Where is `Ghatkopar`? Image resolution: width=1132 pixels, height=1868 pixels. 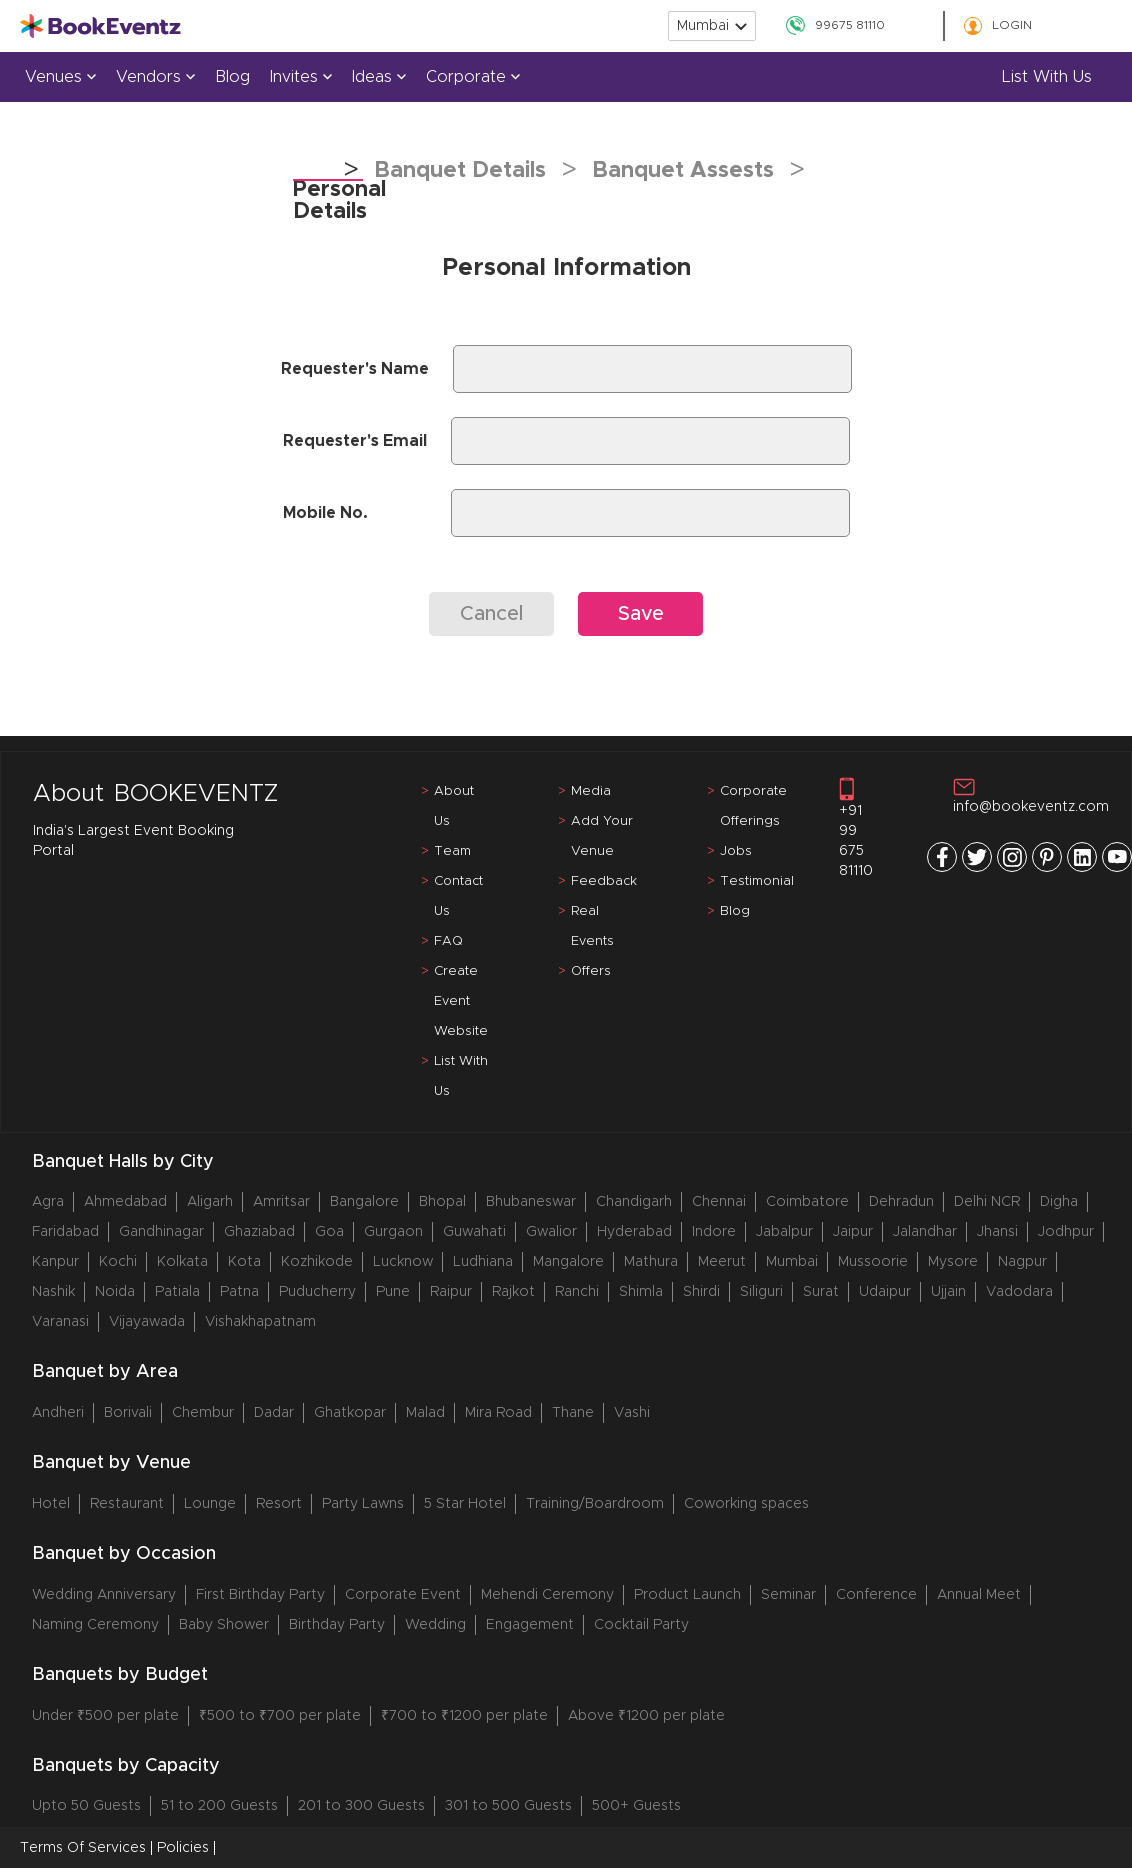 Ghatkopar is located at coordinates (350, 1413).